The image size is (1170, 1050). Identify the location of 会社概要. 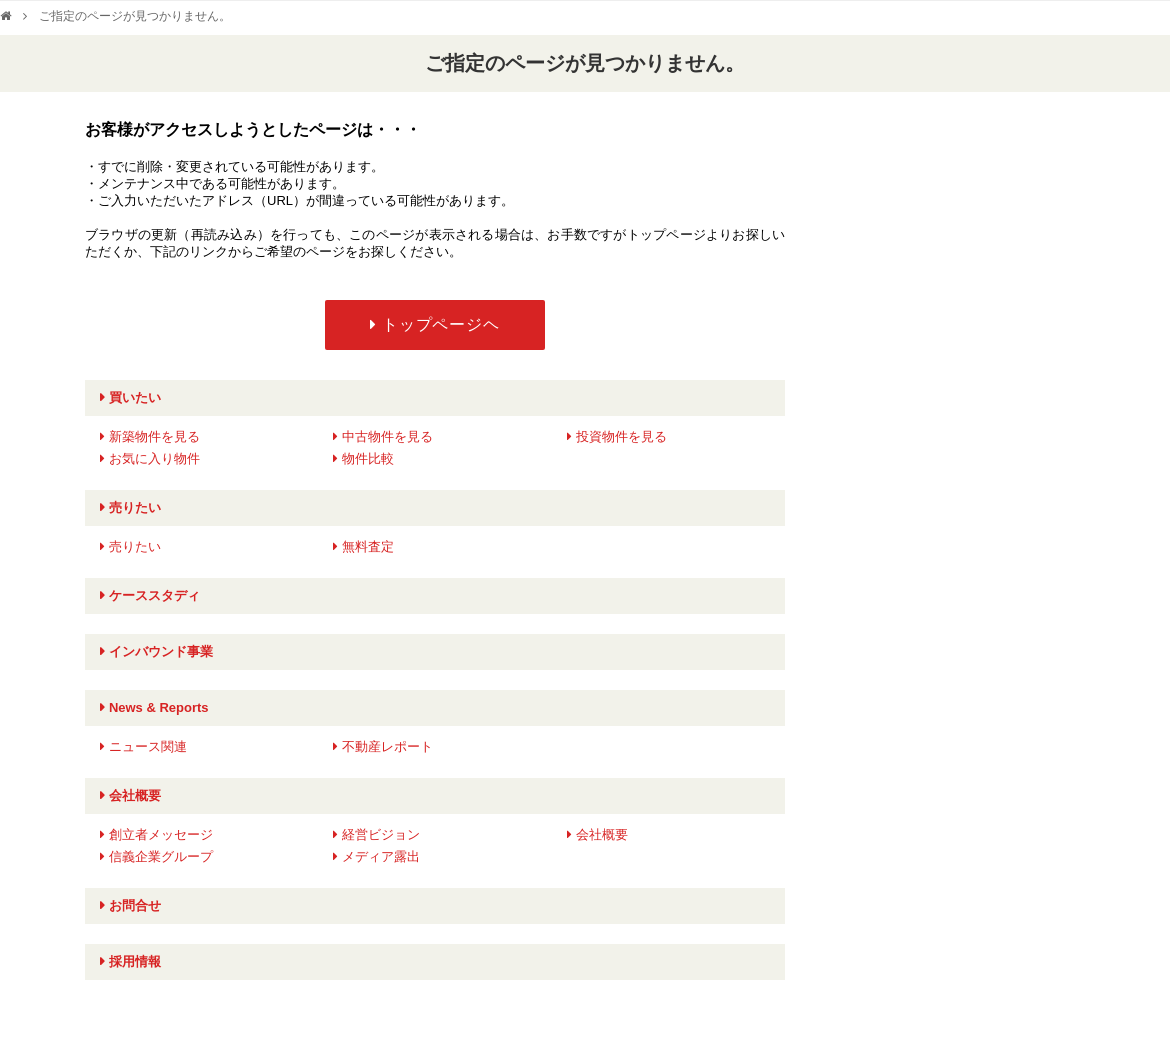
(135, 795).